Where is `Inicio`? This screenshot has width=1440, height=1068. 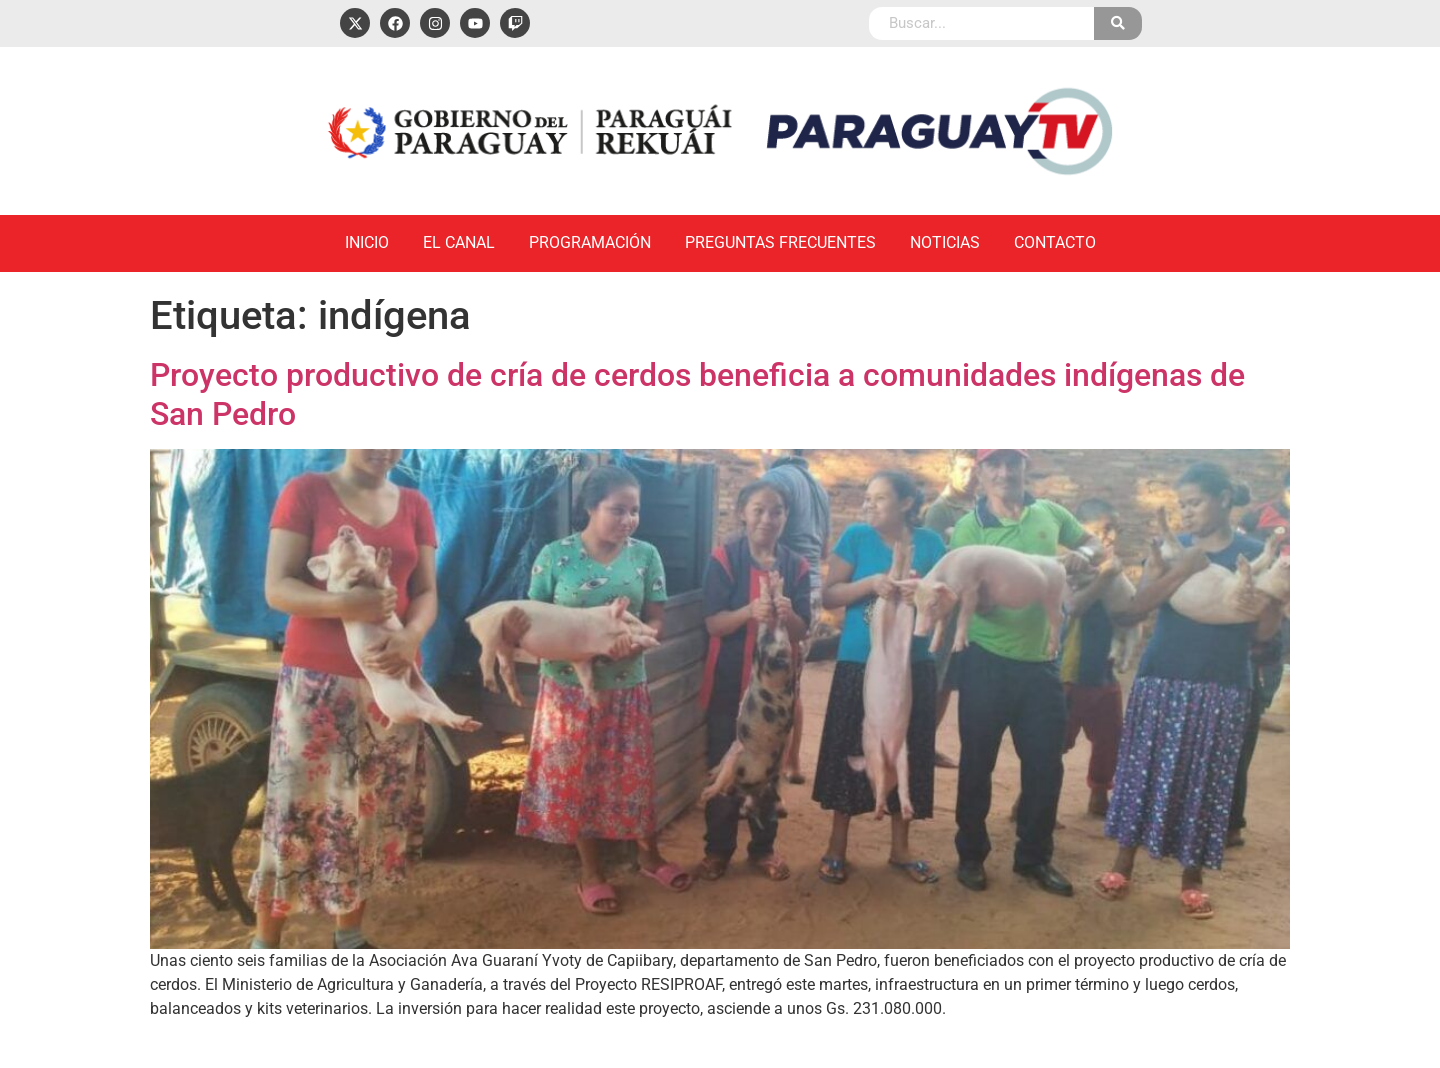
Inicio is located at coordinates (367, 242).